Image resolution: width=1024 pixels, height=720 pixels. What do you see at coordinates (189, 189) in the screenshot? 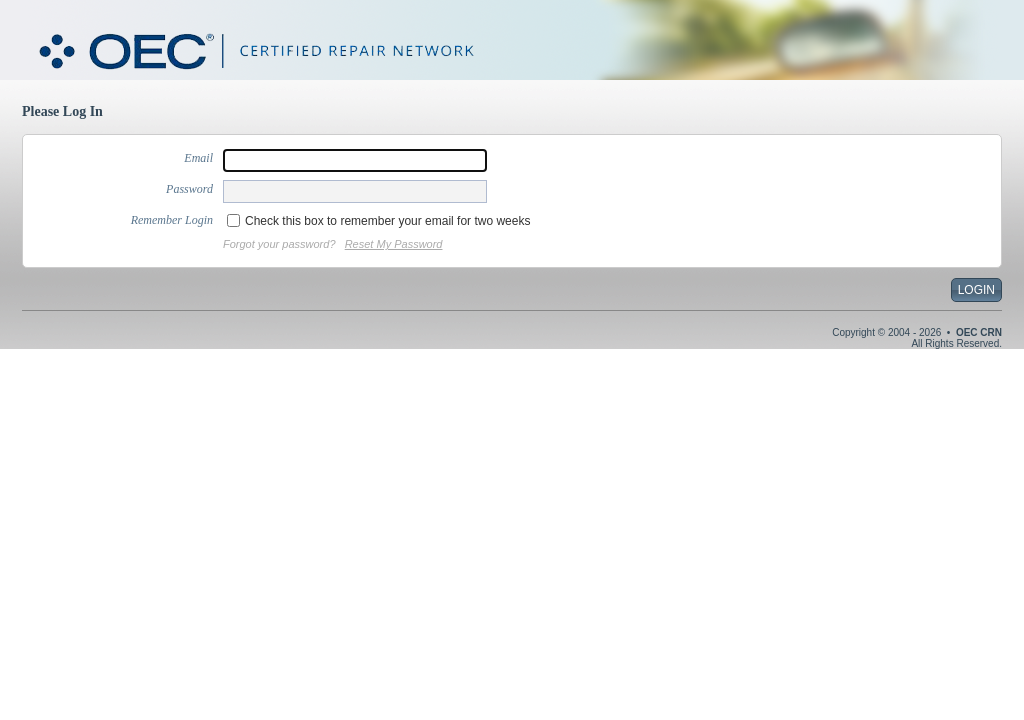
I see `Password` at bounding box center [189, 189].